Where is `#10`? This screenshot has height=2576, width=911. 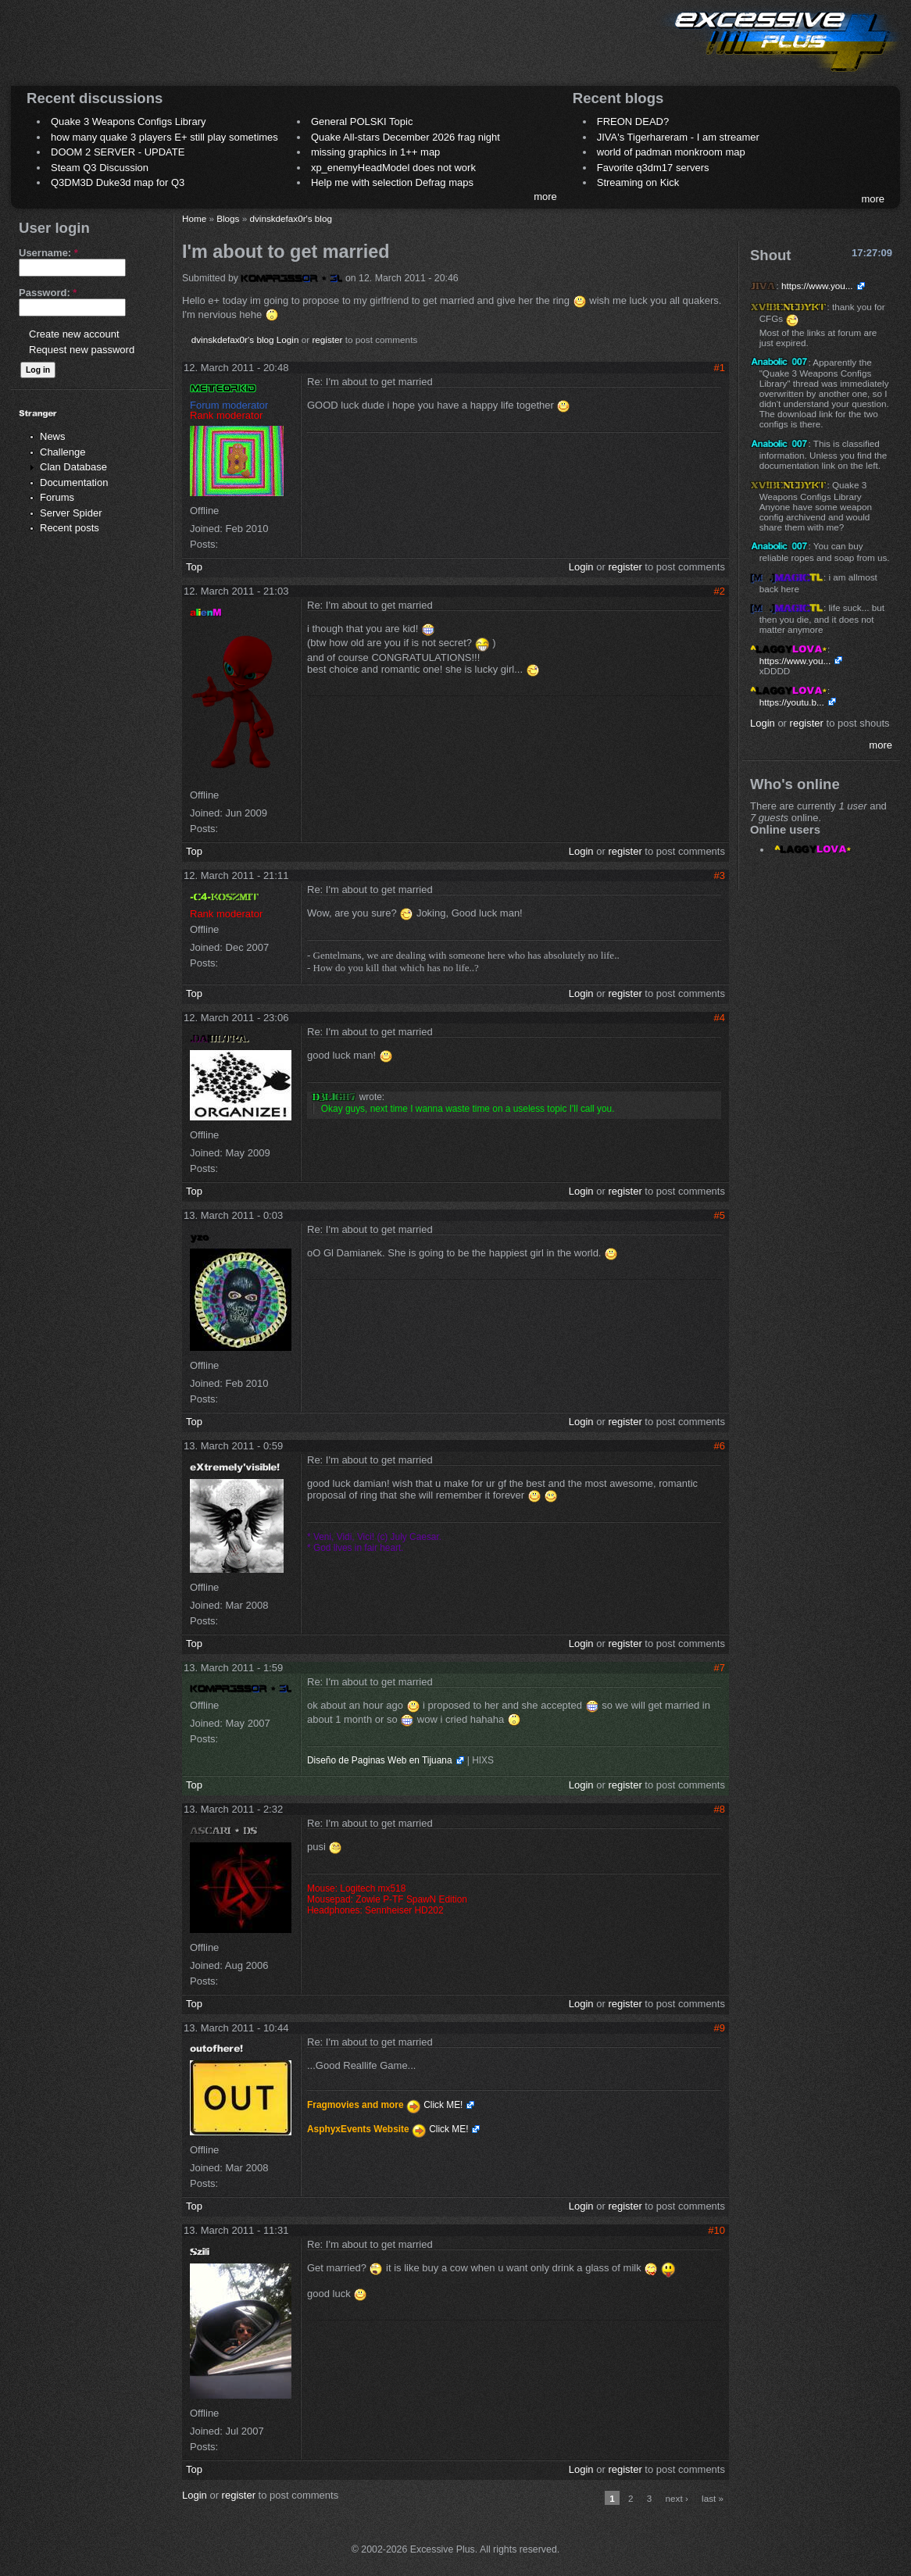
#10 is located at coordinates (716, 2230).